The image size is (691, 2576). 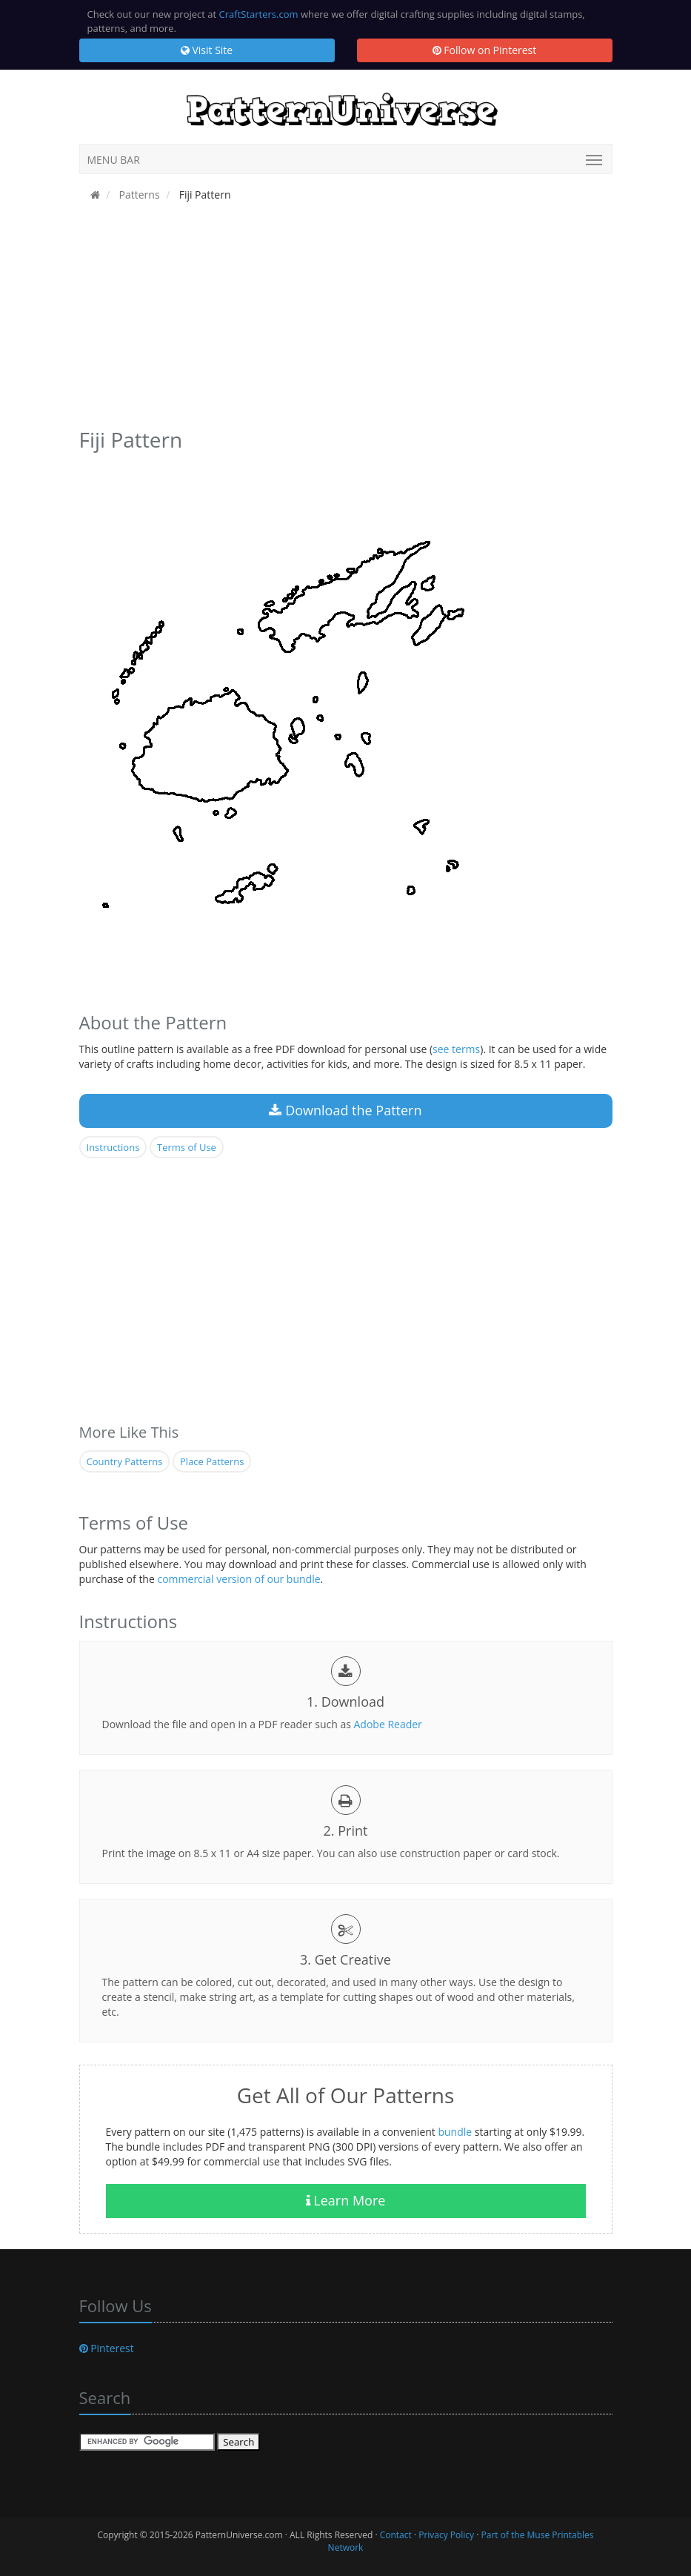 I want to click on Follow on Pinterest, so click(x=485, y=50).